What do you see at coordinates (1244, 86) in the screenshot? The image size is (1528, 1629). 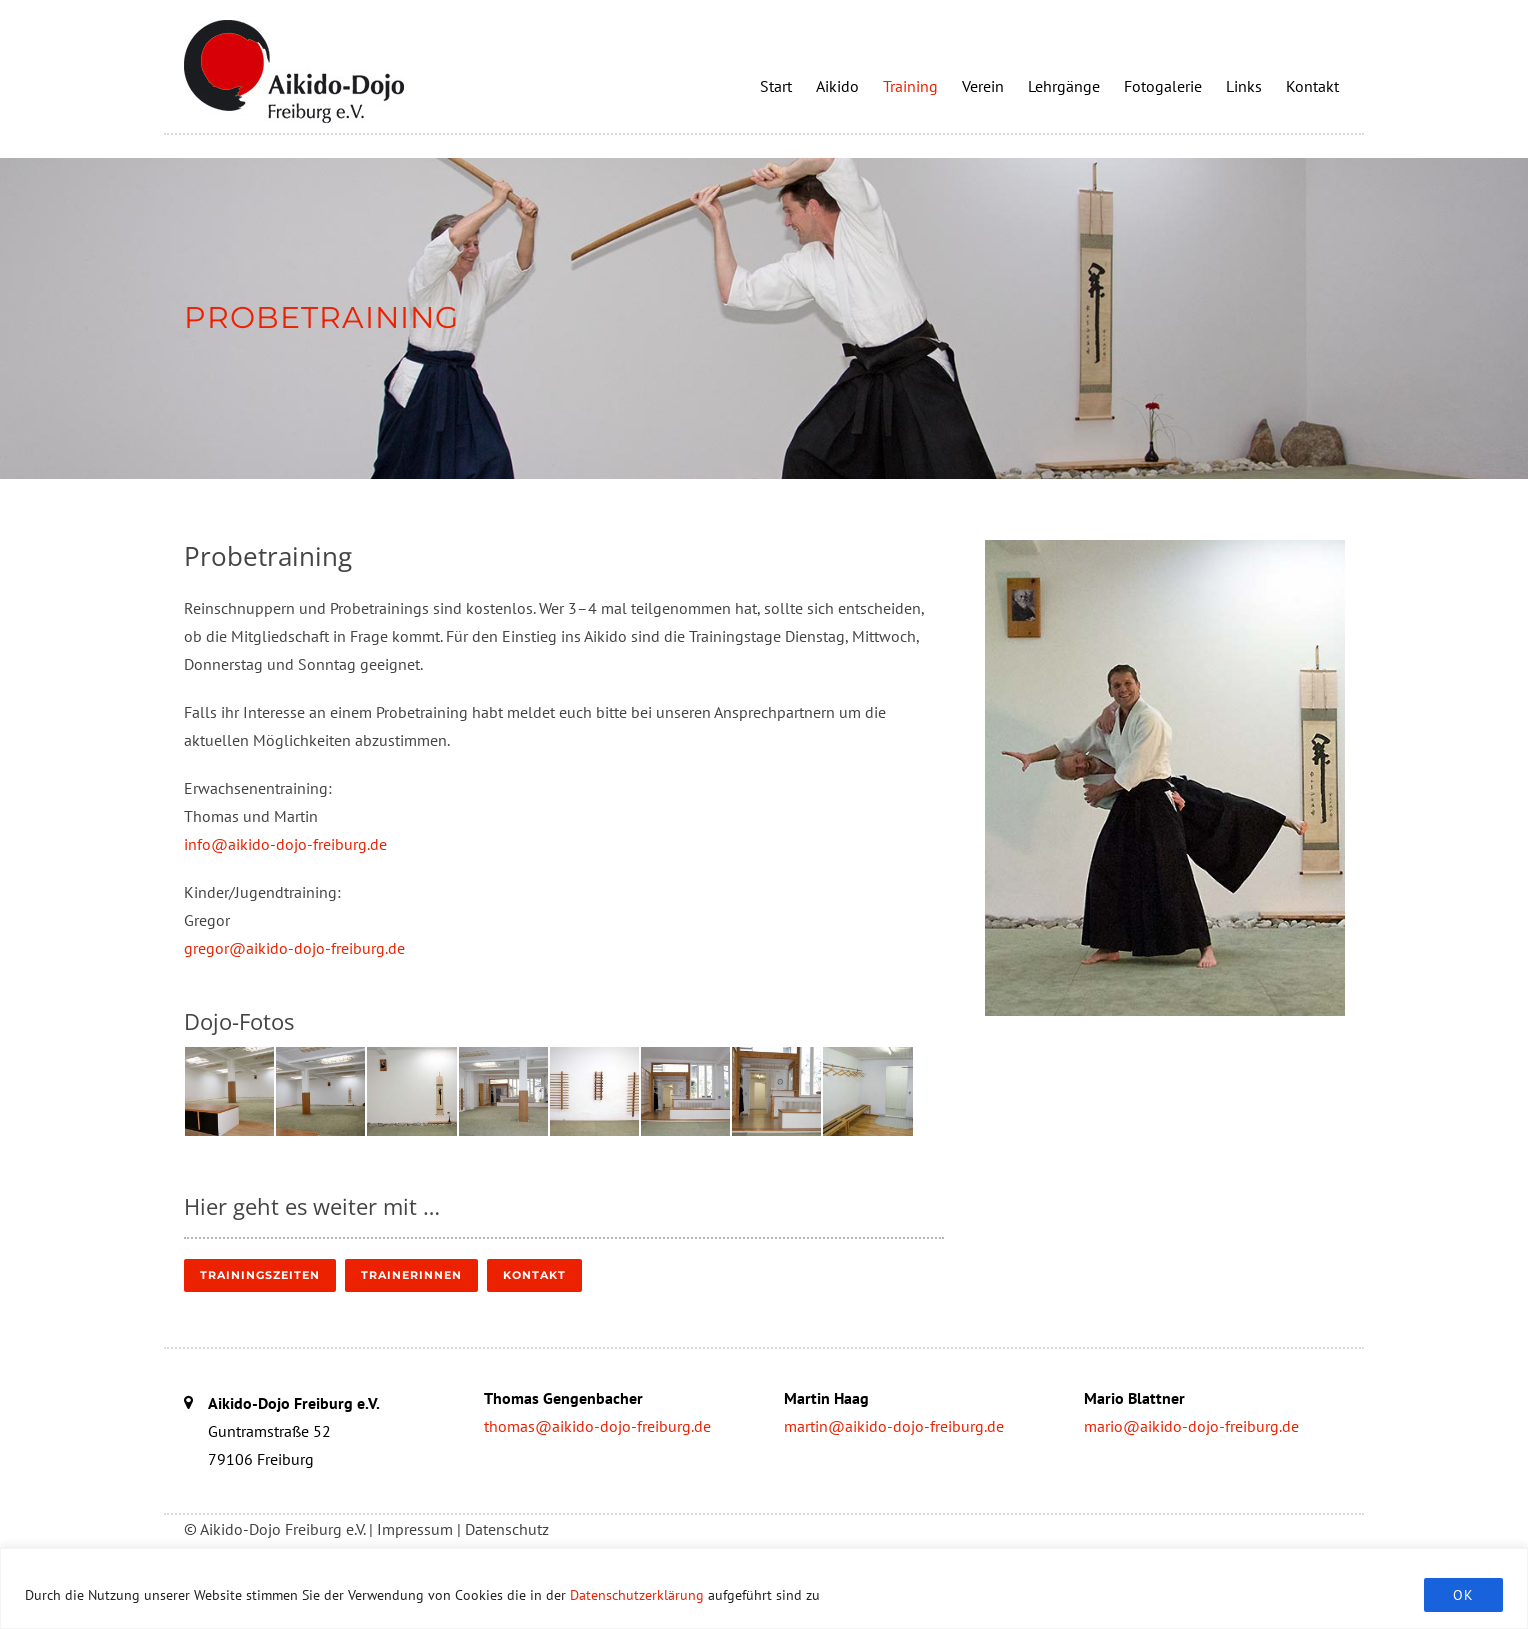 I see `Links` at bounding box center [1244, 86].